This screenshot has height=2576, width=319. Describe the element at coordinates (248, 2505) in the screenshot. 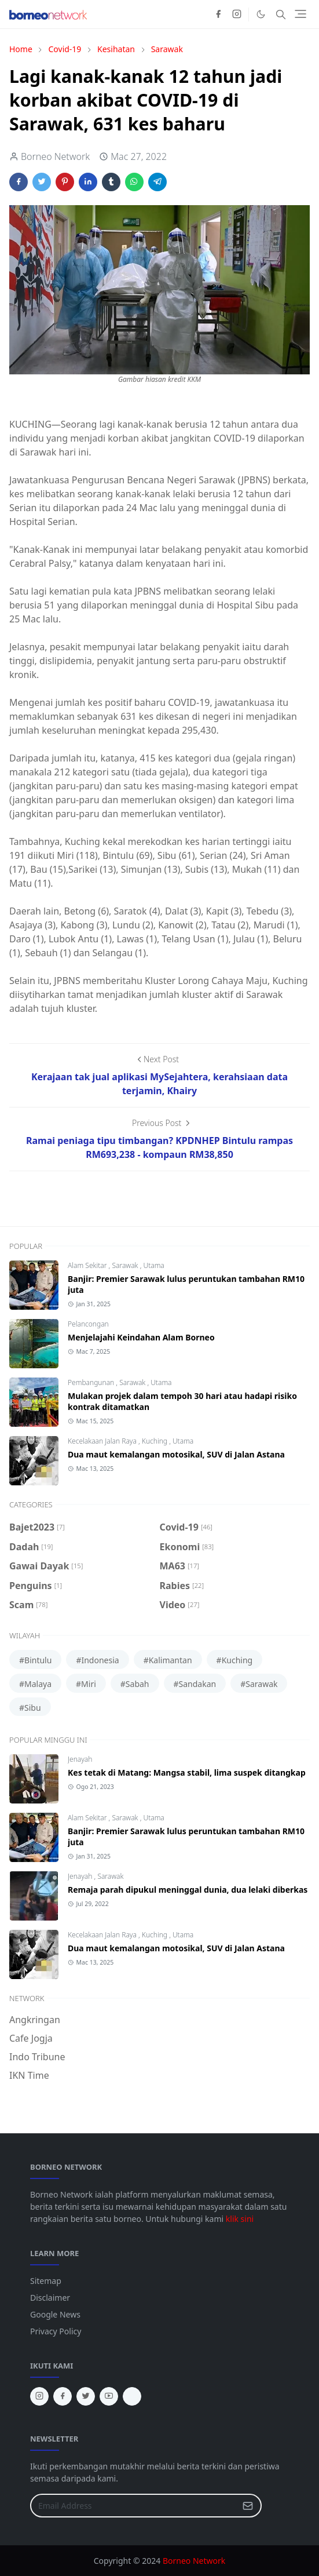

I see `[Submit Button]` at that location.